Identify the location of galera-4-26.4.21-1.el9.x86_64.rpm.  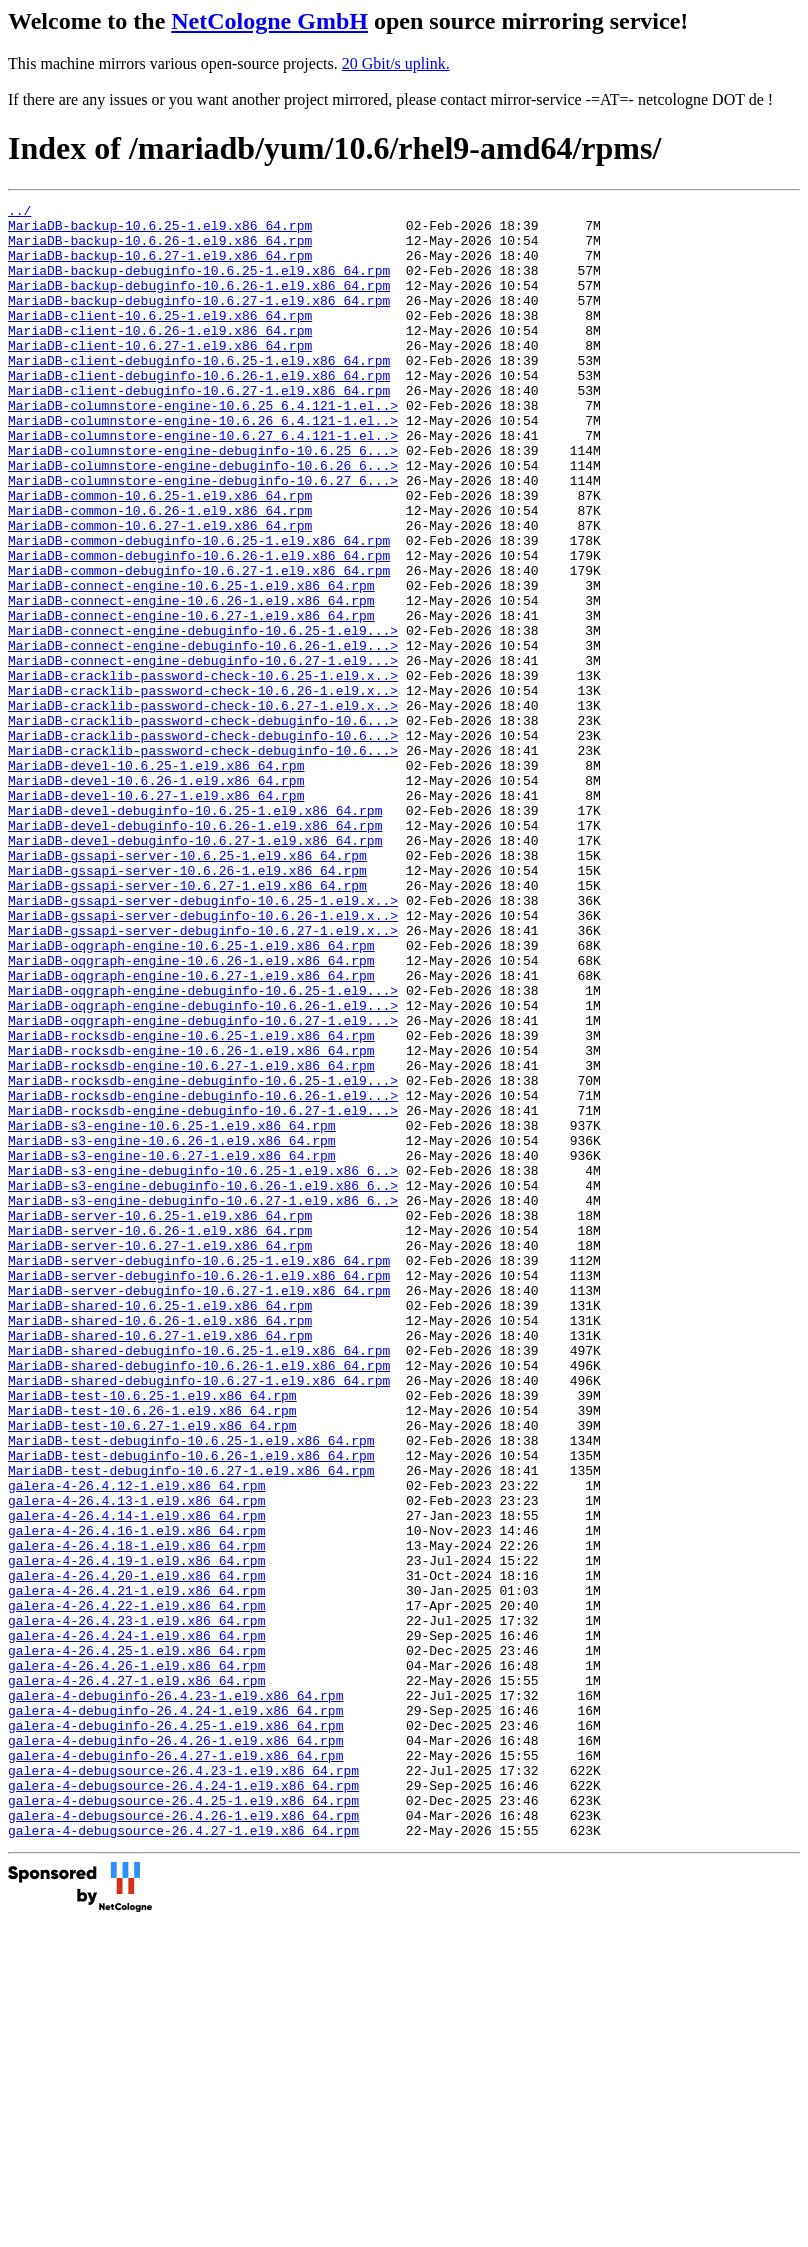
(136, 1869).